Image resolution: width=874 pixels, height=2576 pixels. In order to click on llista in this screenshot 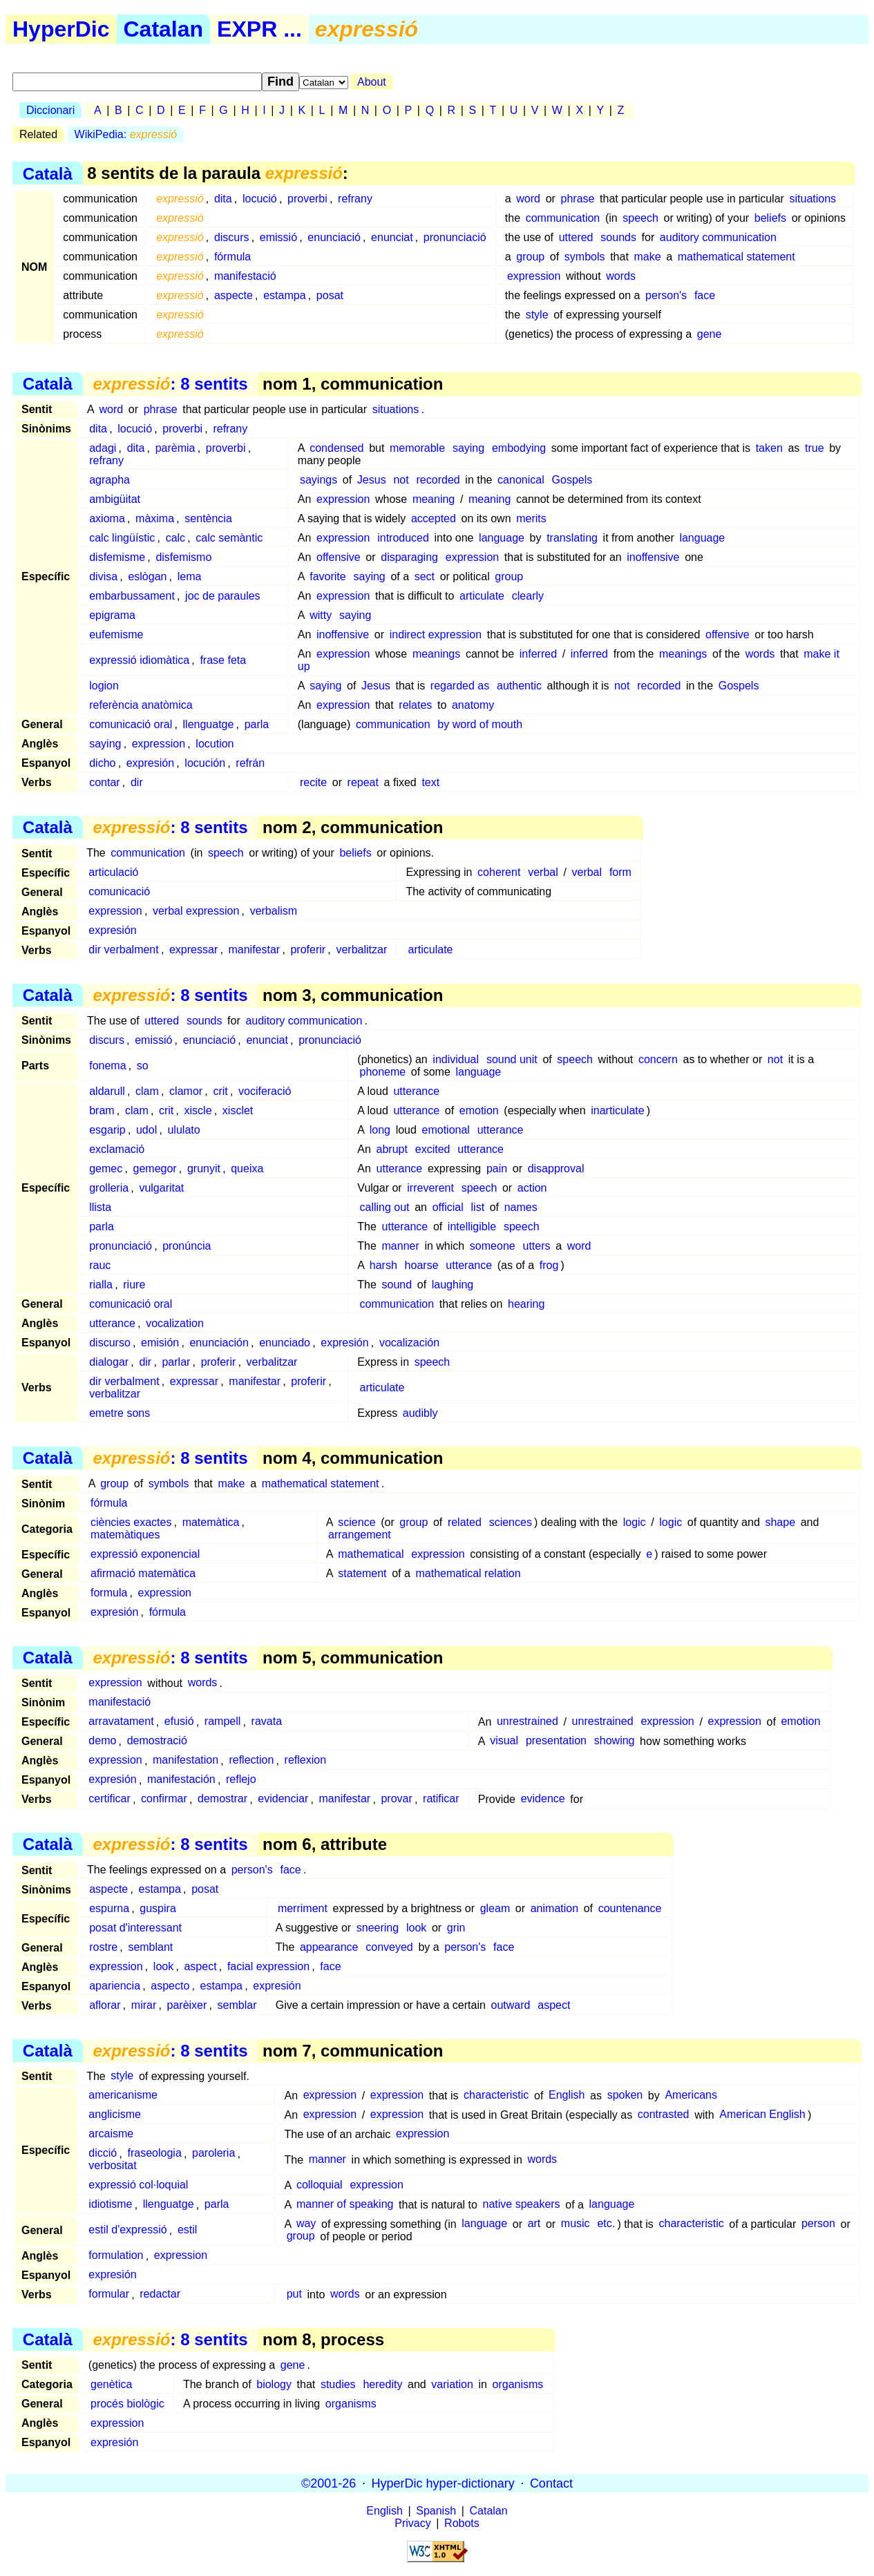, I will do `click(100, 1207)`.